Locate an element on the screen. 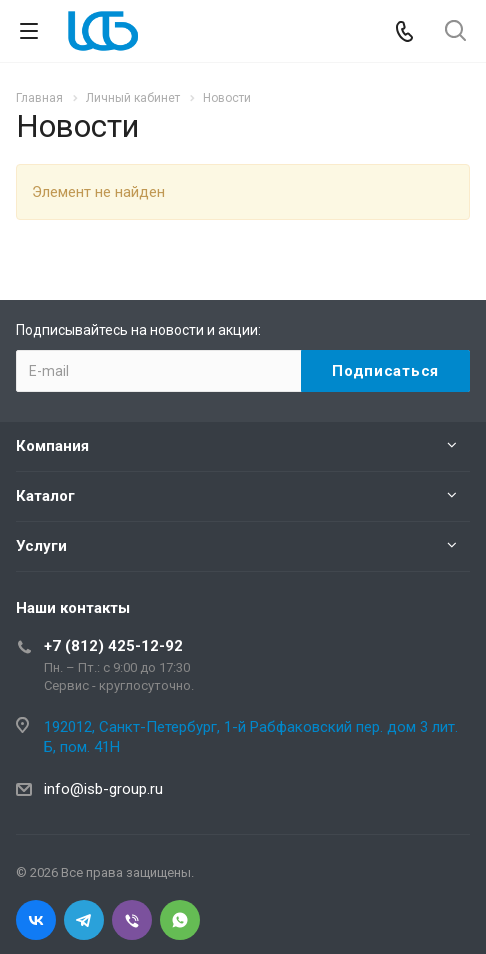  +7 (812) 425-12-92 is located at coordinates (113, 646).